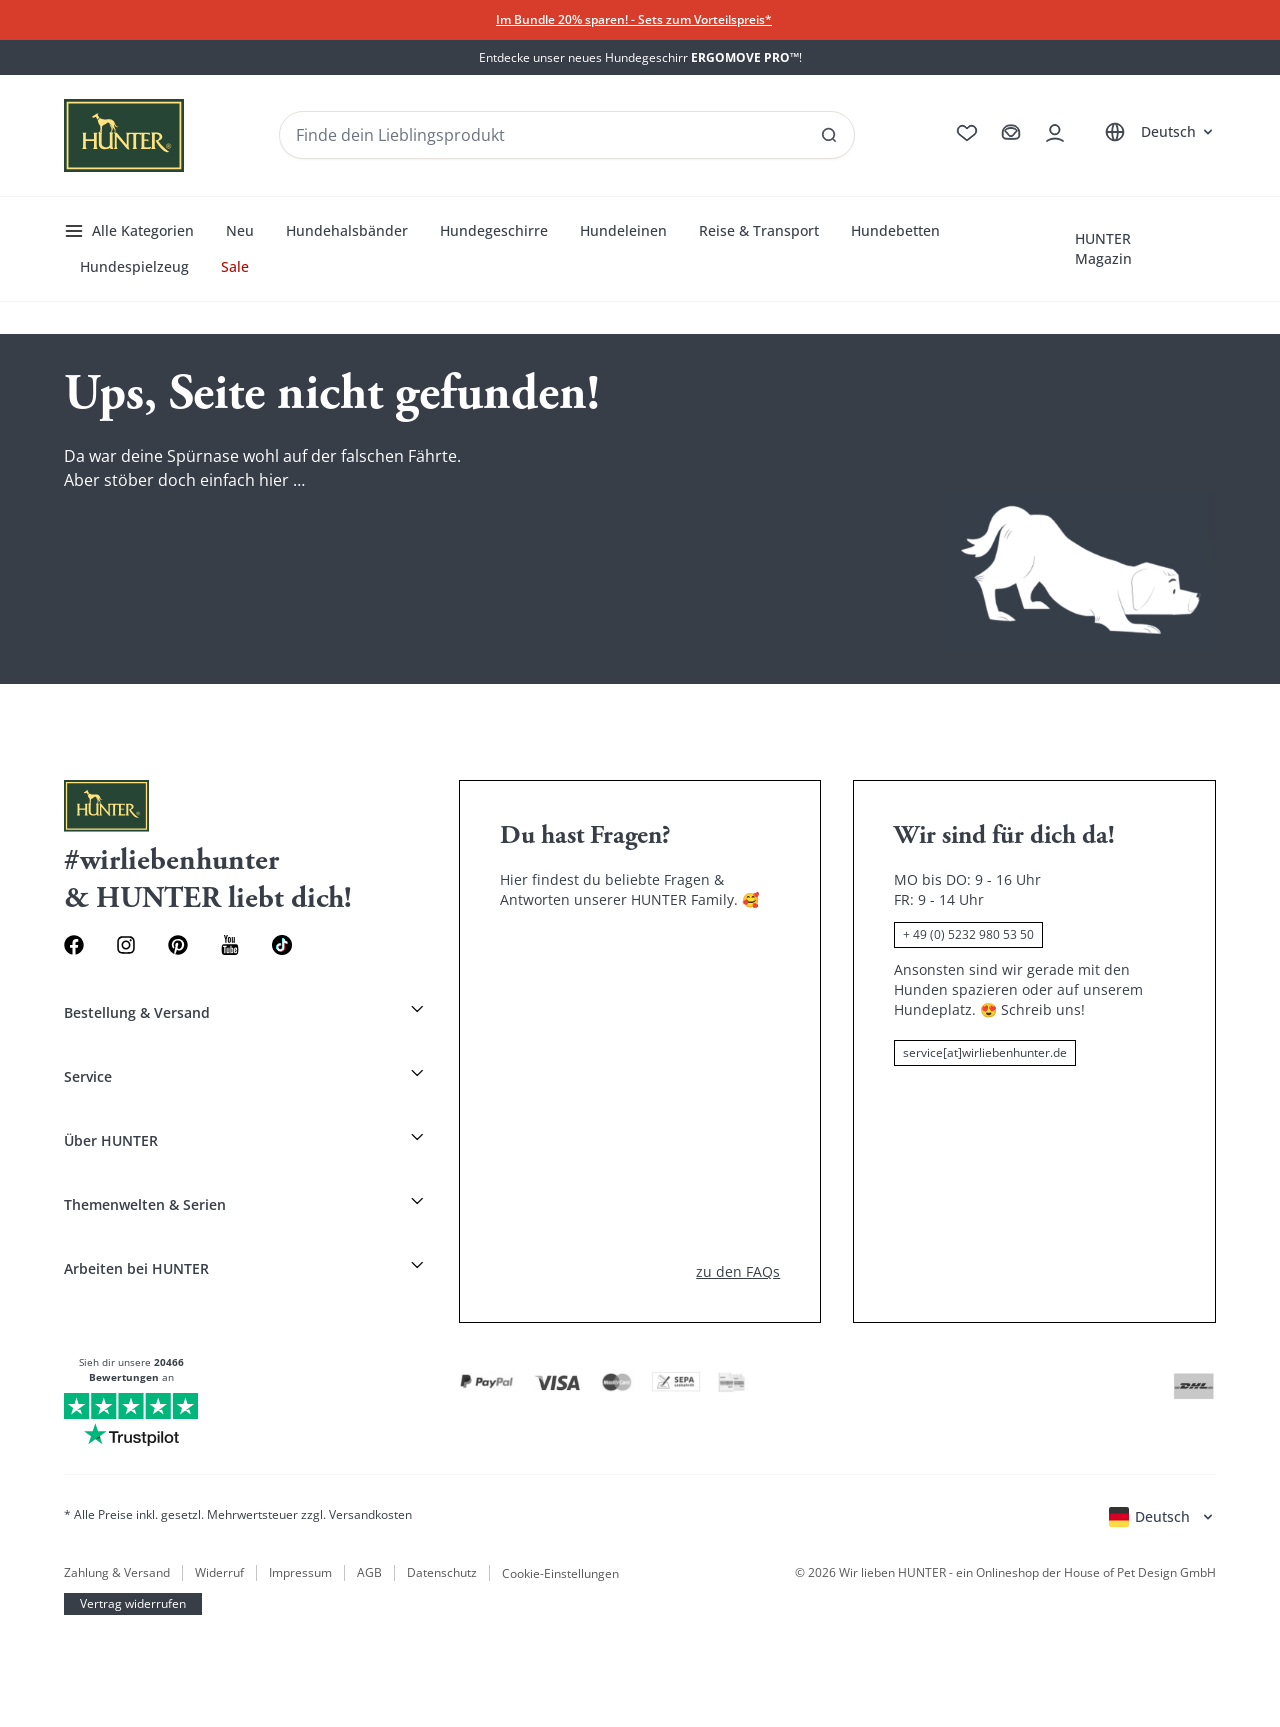  What do you see at coordinates (369, 1573) in the screenshot?
I see `AGB` at bounding box center [369, 1573].